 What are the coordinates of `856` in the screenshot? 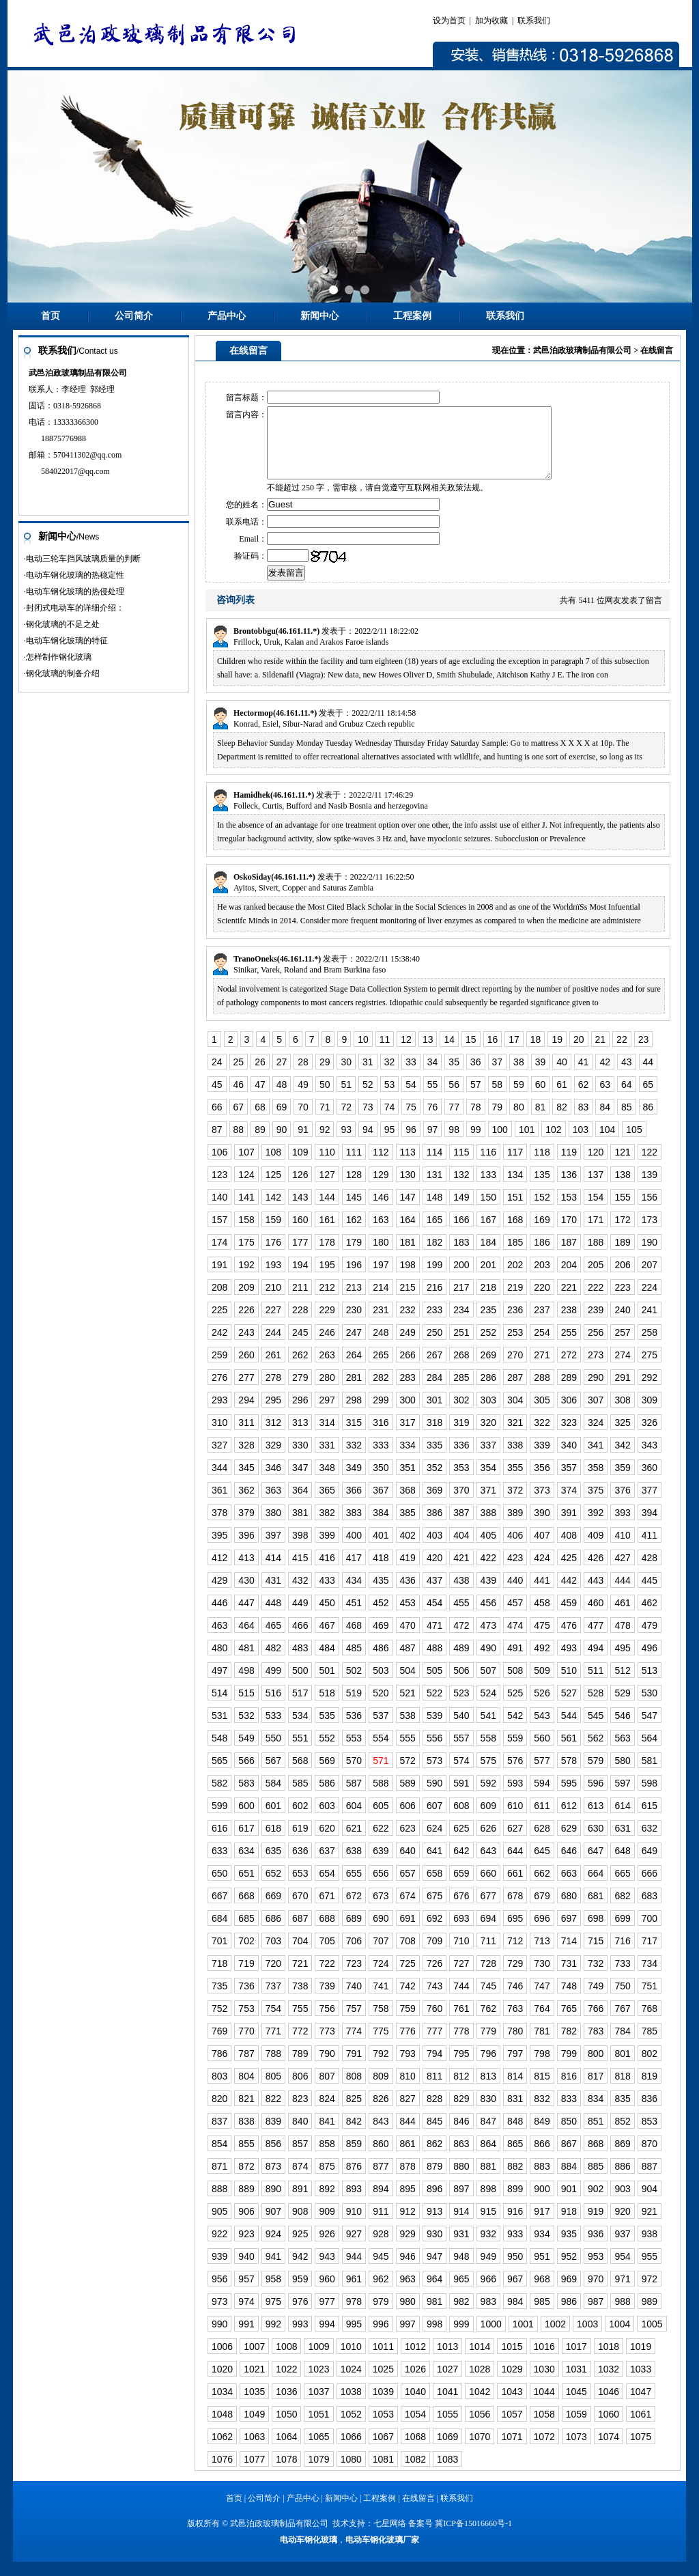 It's located at (273, 2158).